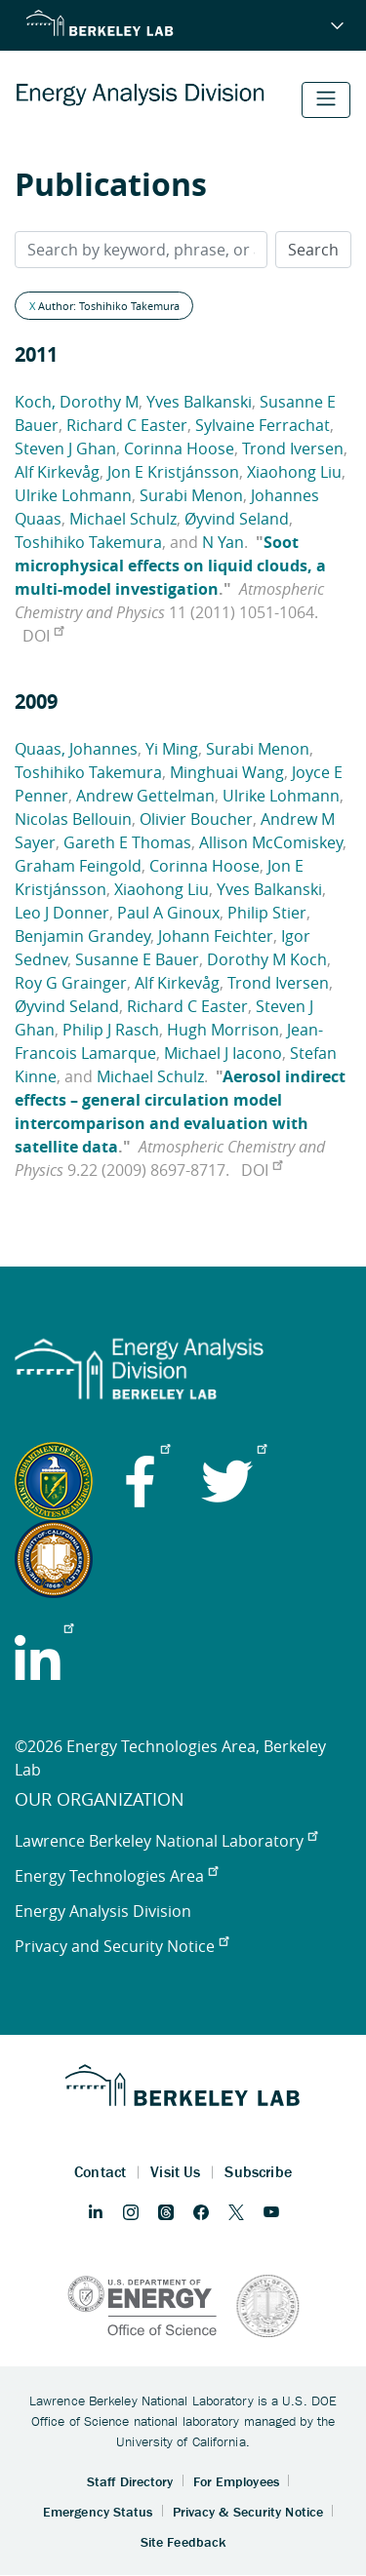 Image resolution: width=366 pixels, height=2576 pixels. I want to click on Minghuai Wang, so click(227, 772).